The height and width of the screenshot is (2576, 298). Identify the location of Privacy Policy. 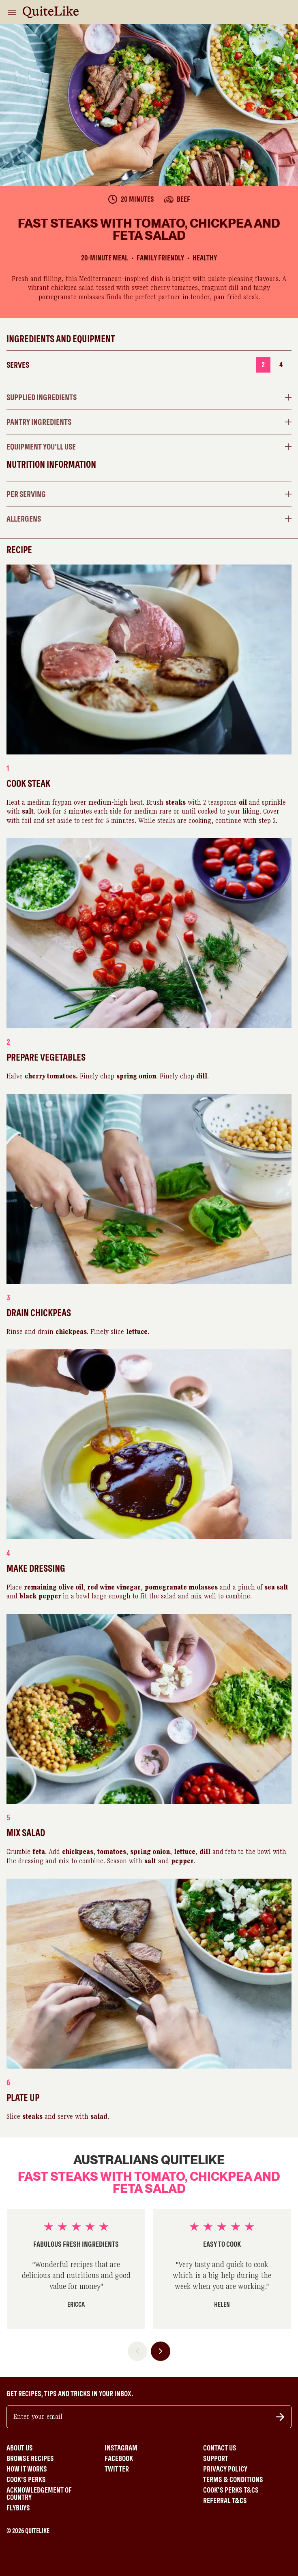
(225, 2469).